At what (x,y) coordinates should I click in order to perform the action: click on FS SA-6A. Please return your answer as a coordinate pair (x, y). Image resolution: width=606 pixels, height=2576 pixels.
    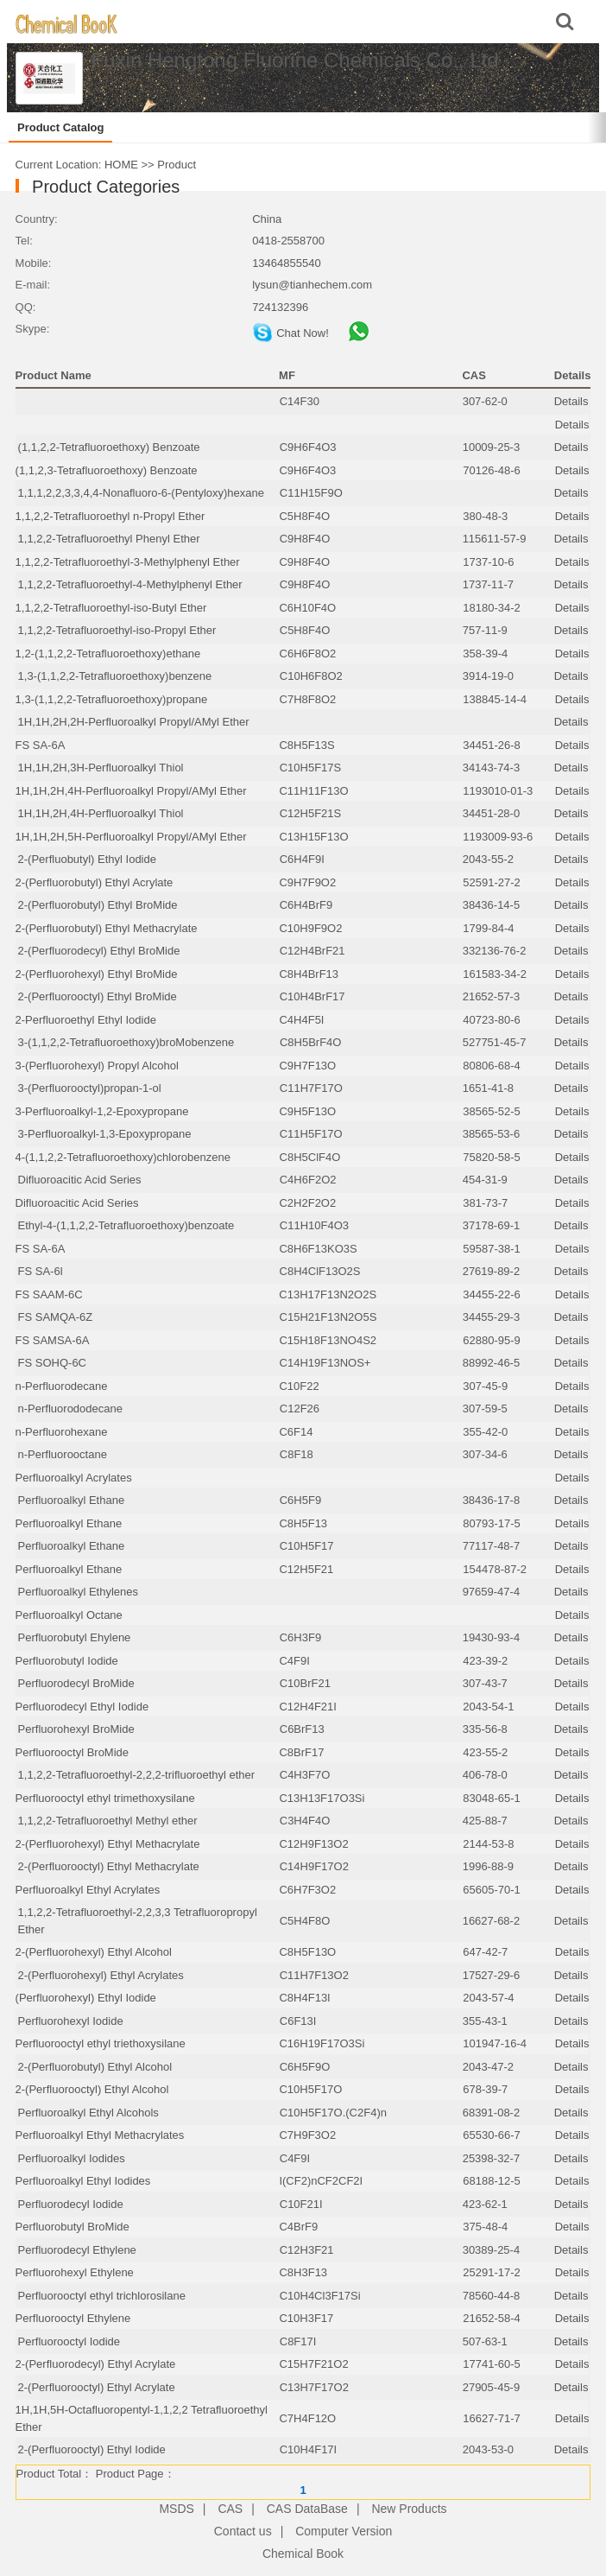
    Looking at the image, I should click on (41, 745).